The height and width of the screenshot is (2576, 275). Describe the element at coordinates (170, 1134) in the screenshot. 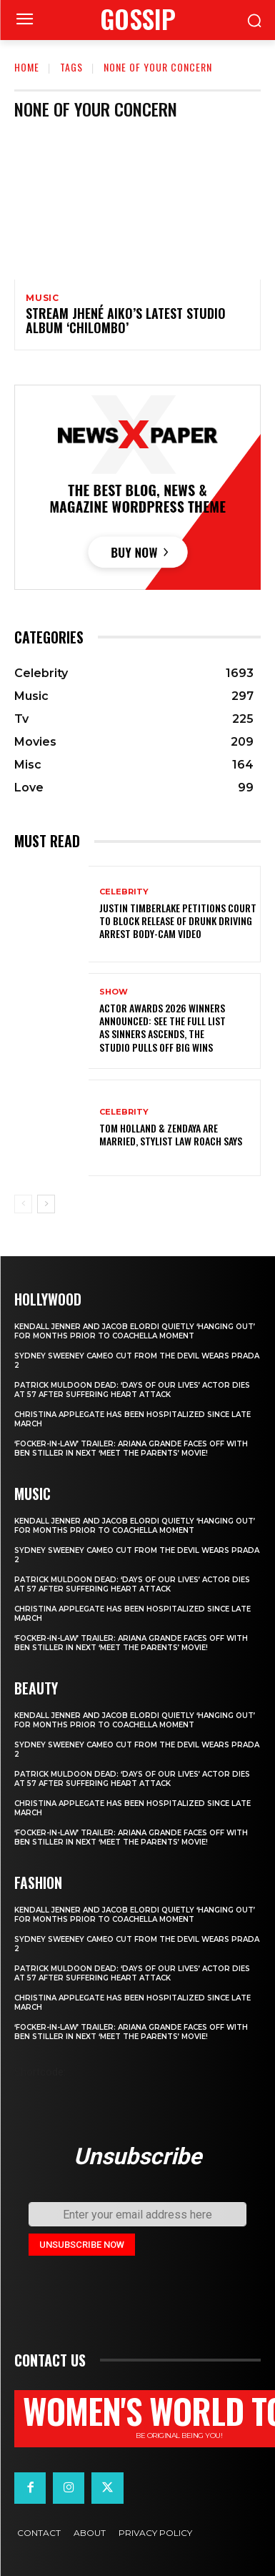

I see `Tom Holland & Zendaya Are Married, Stylist Law Roach Says` at that location.